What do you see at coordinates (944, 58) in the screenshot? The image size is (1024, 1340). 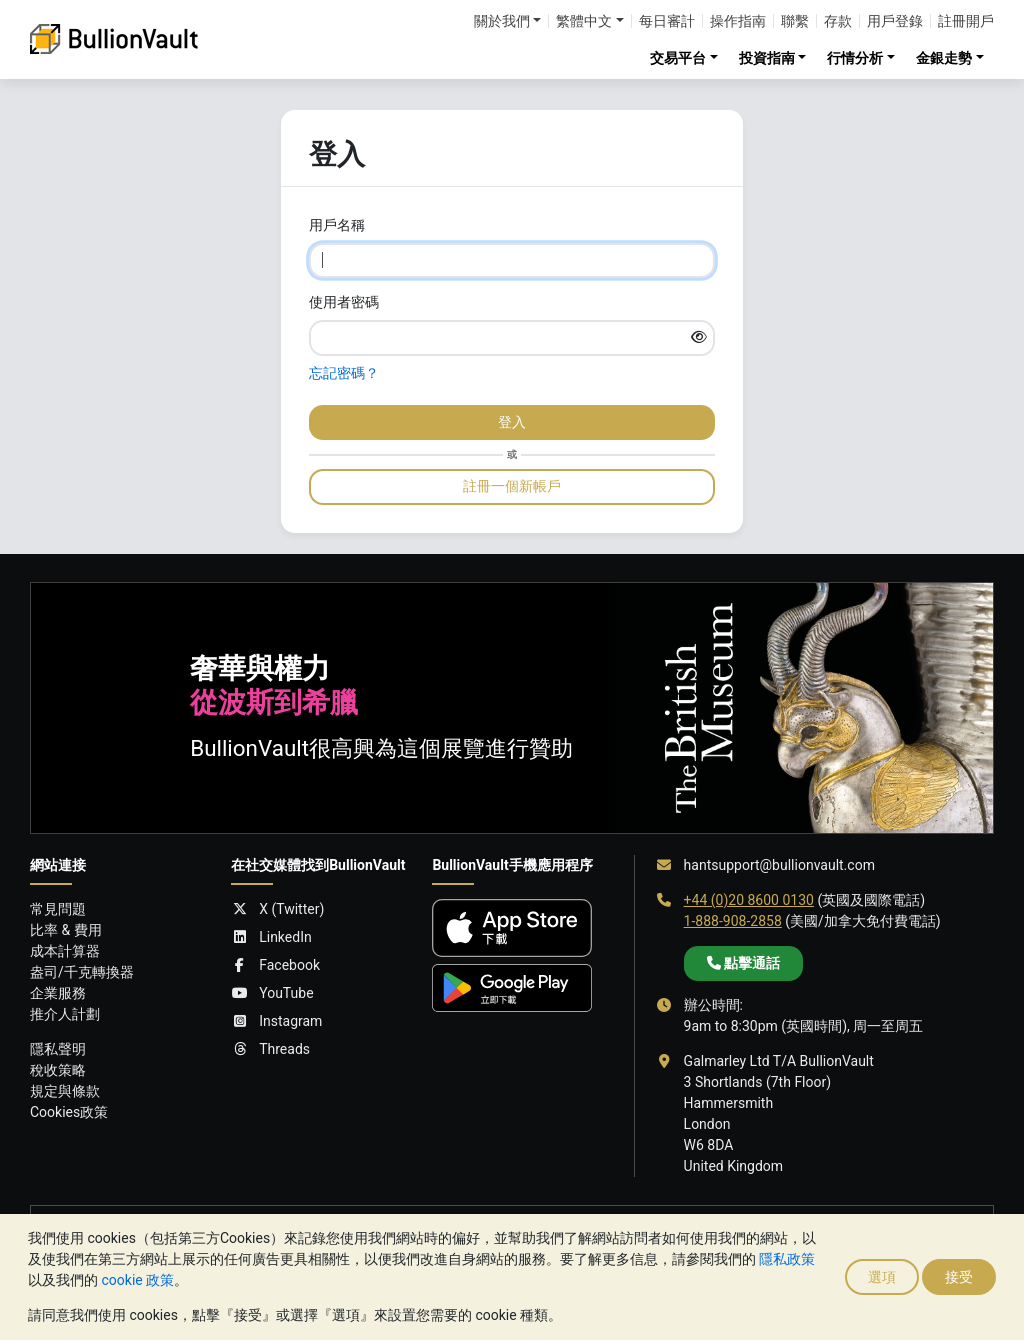 I see `金銀走勢` at bounding box center [944, 58].